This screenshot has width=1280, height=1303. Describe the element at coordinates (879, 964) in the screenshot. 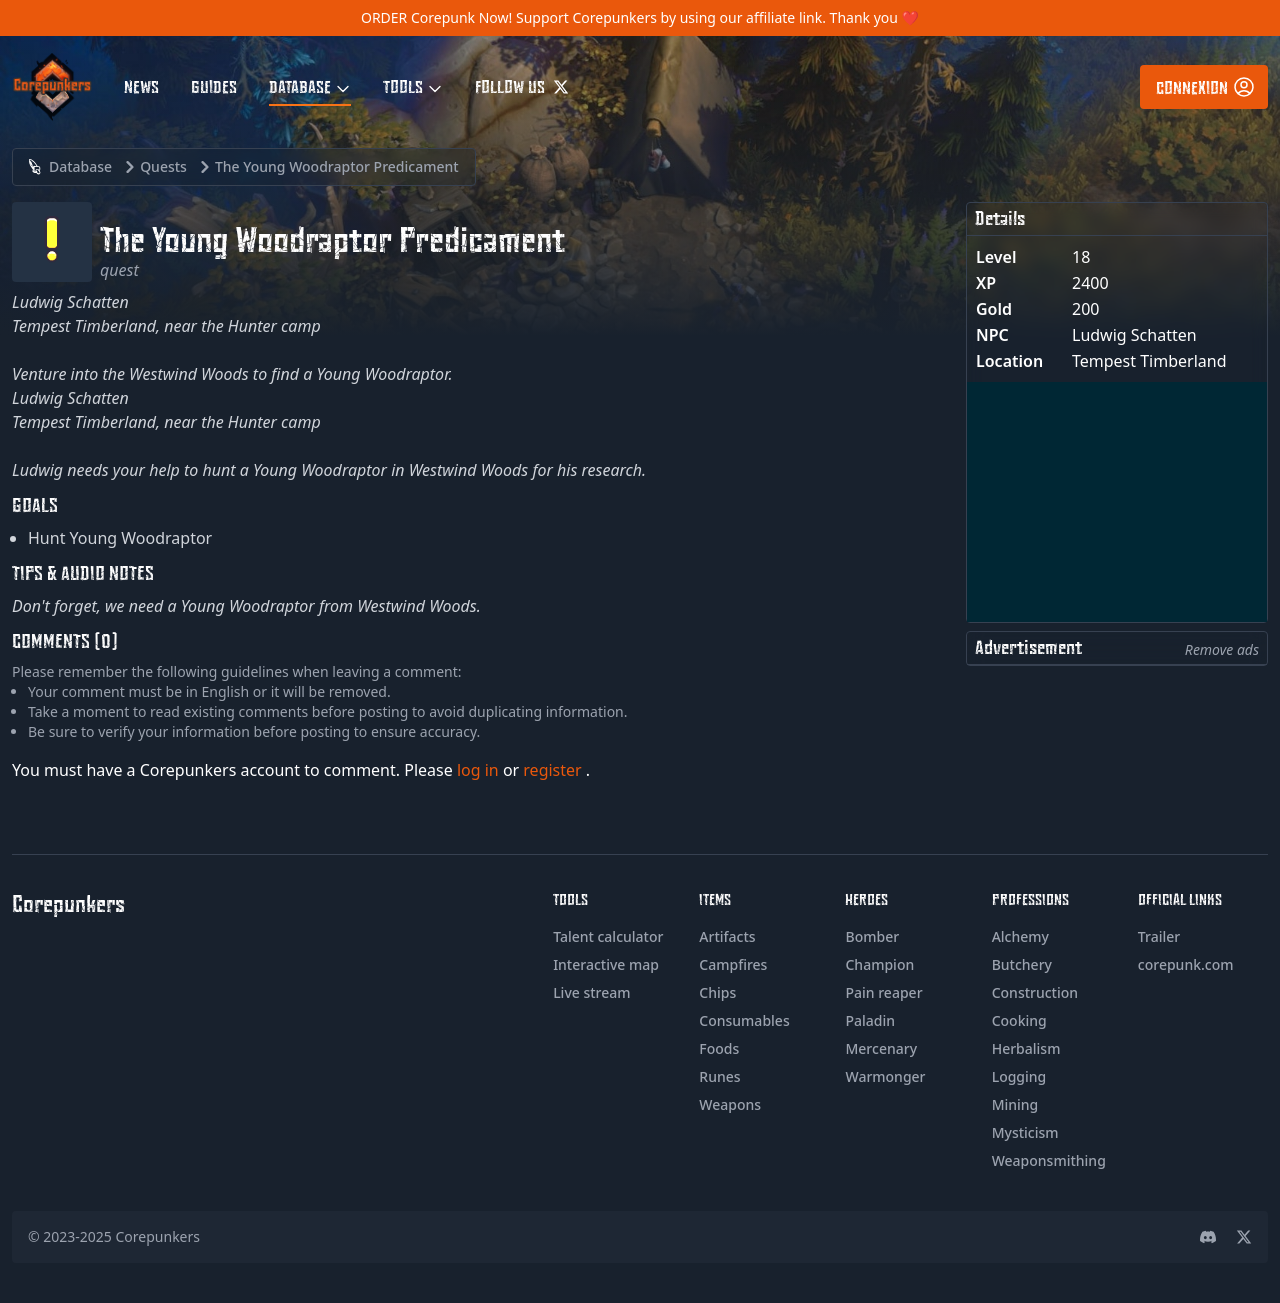

I see `Champion` at that location.